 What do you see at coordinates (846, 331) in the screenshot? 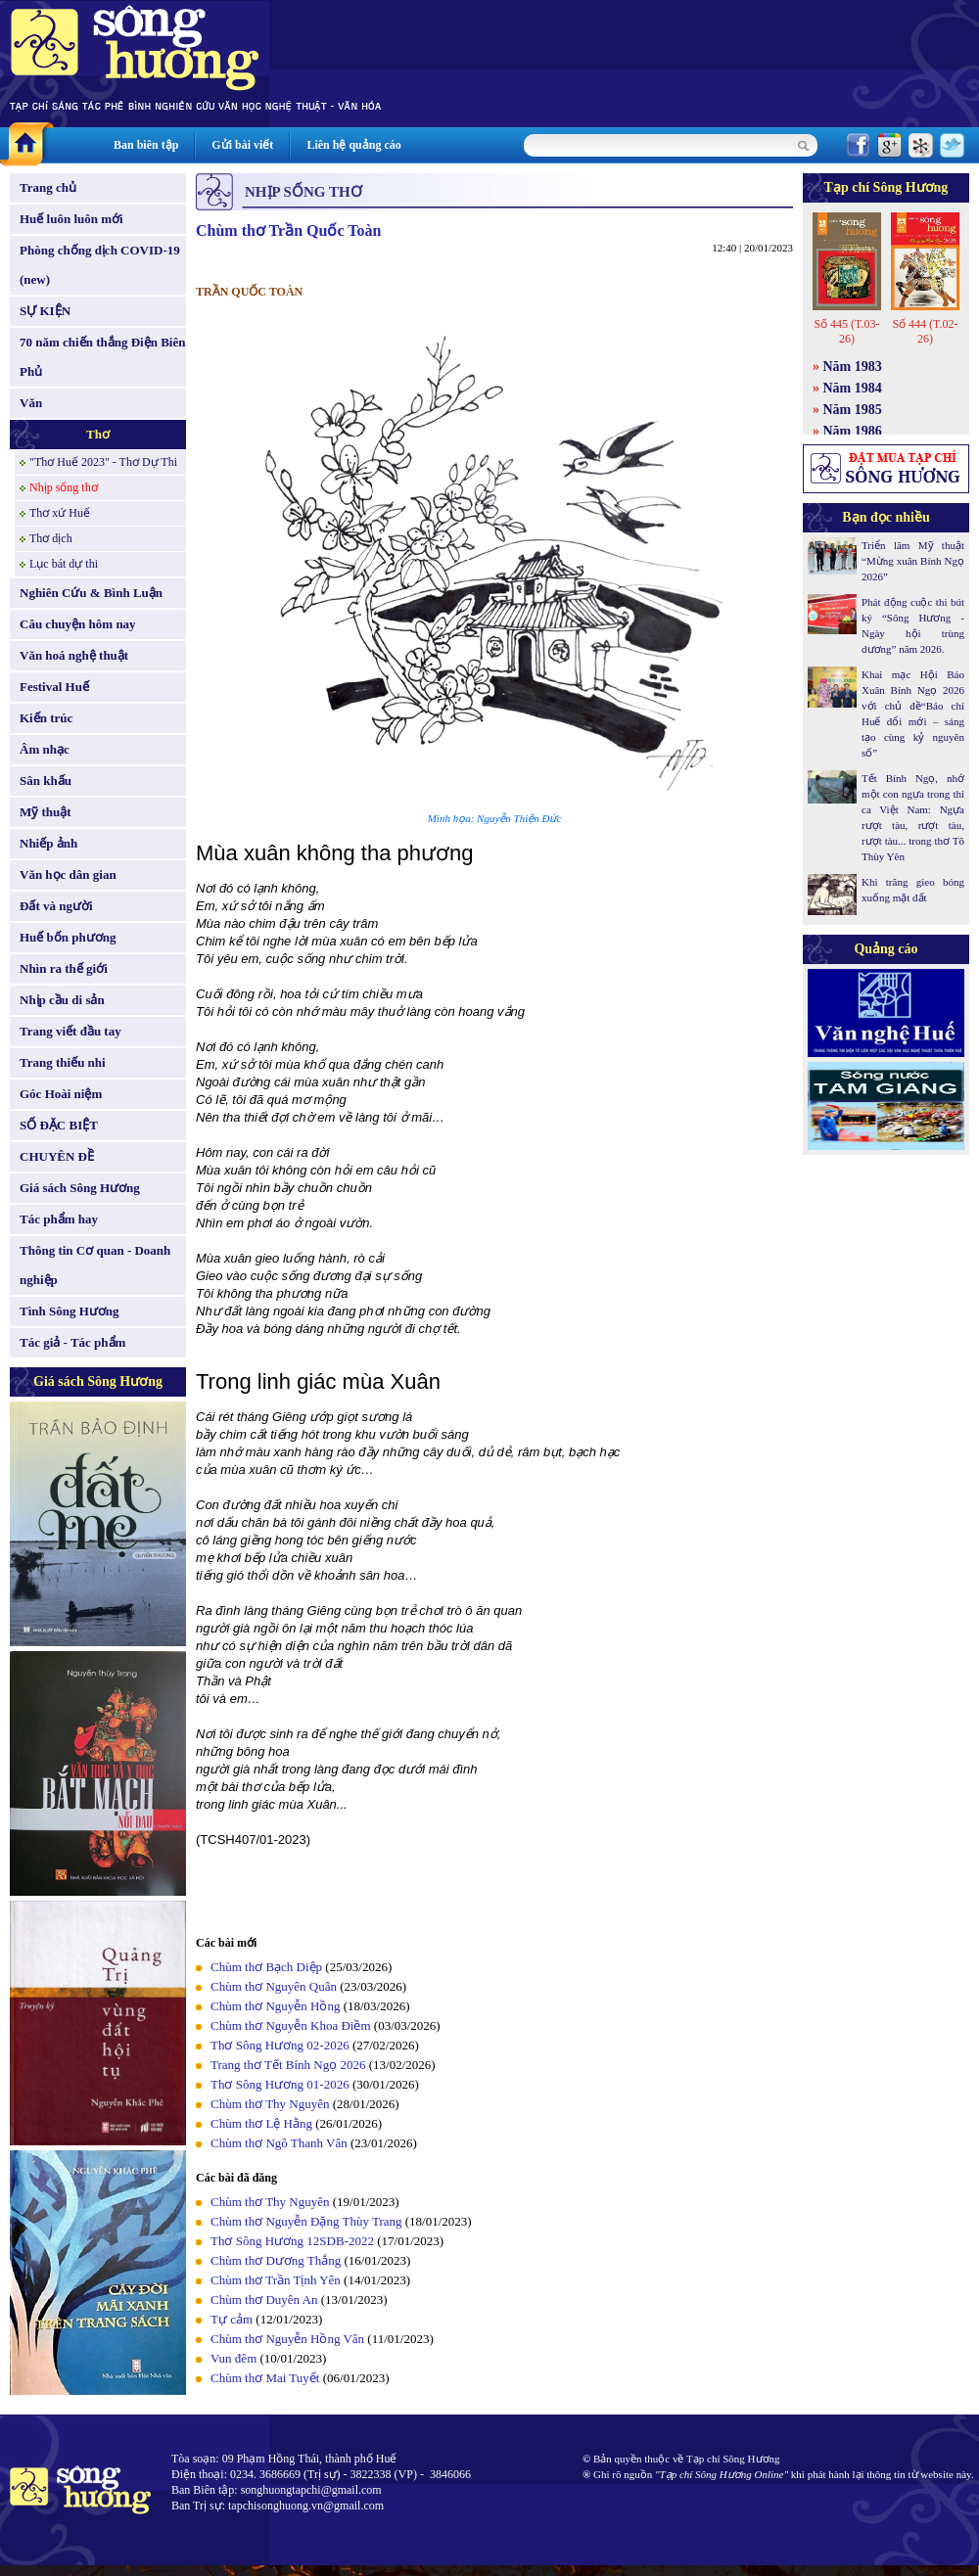
I see `Số 445 (T.03-26)` at bounding box center [846, 331].